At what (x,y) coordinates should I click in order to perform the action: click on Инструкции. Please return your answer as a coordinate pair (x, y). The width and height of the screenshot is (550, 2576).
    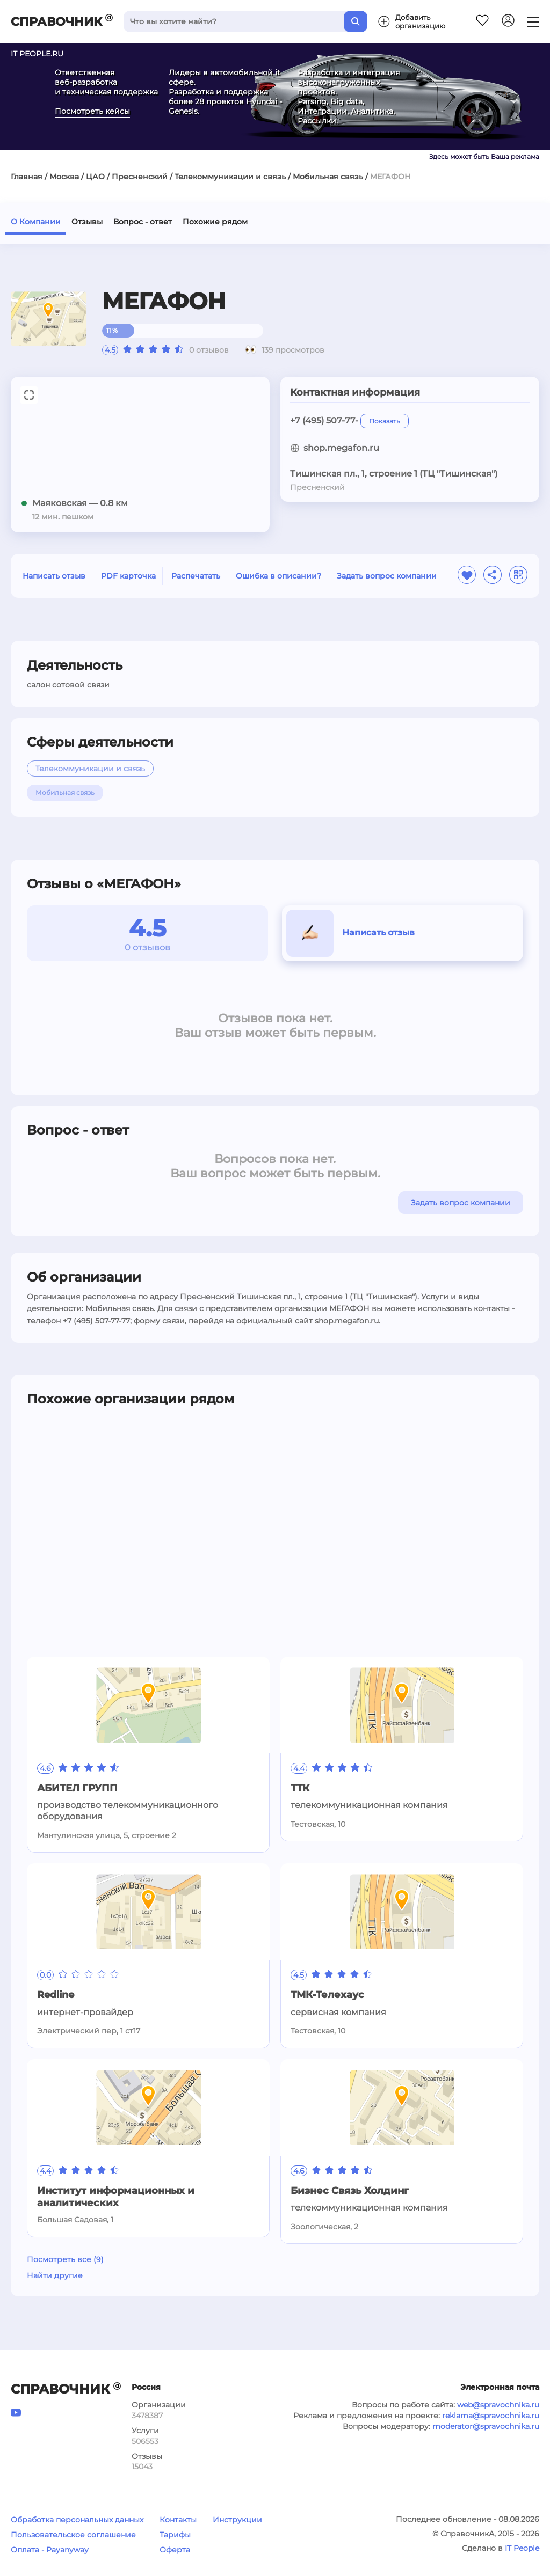
    Looking at the image, I should click on (237, 2519).